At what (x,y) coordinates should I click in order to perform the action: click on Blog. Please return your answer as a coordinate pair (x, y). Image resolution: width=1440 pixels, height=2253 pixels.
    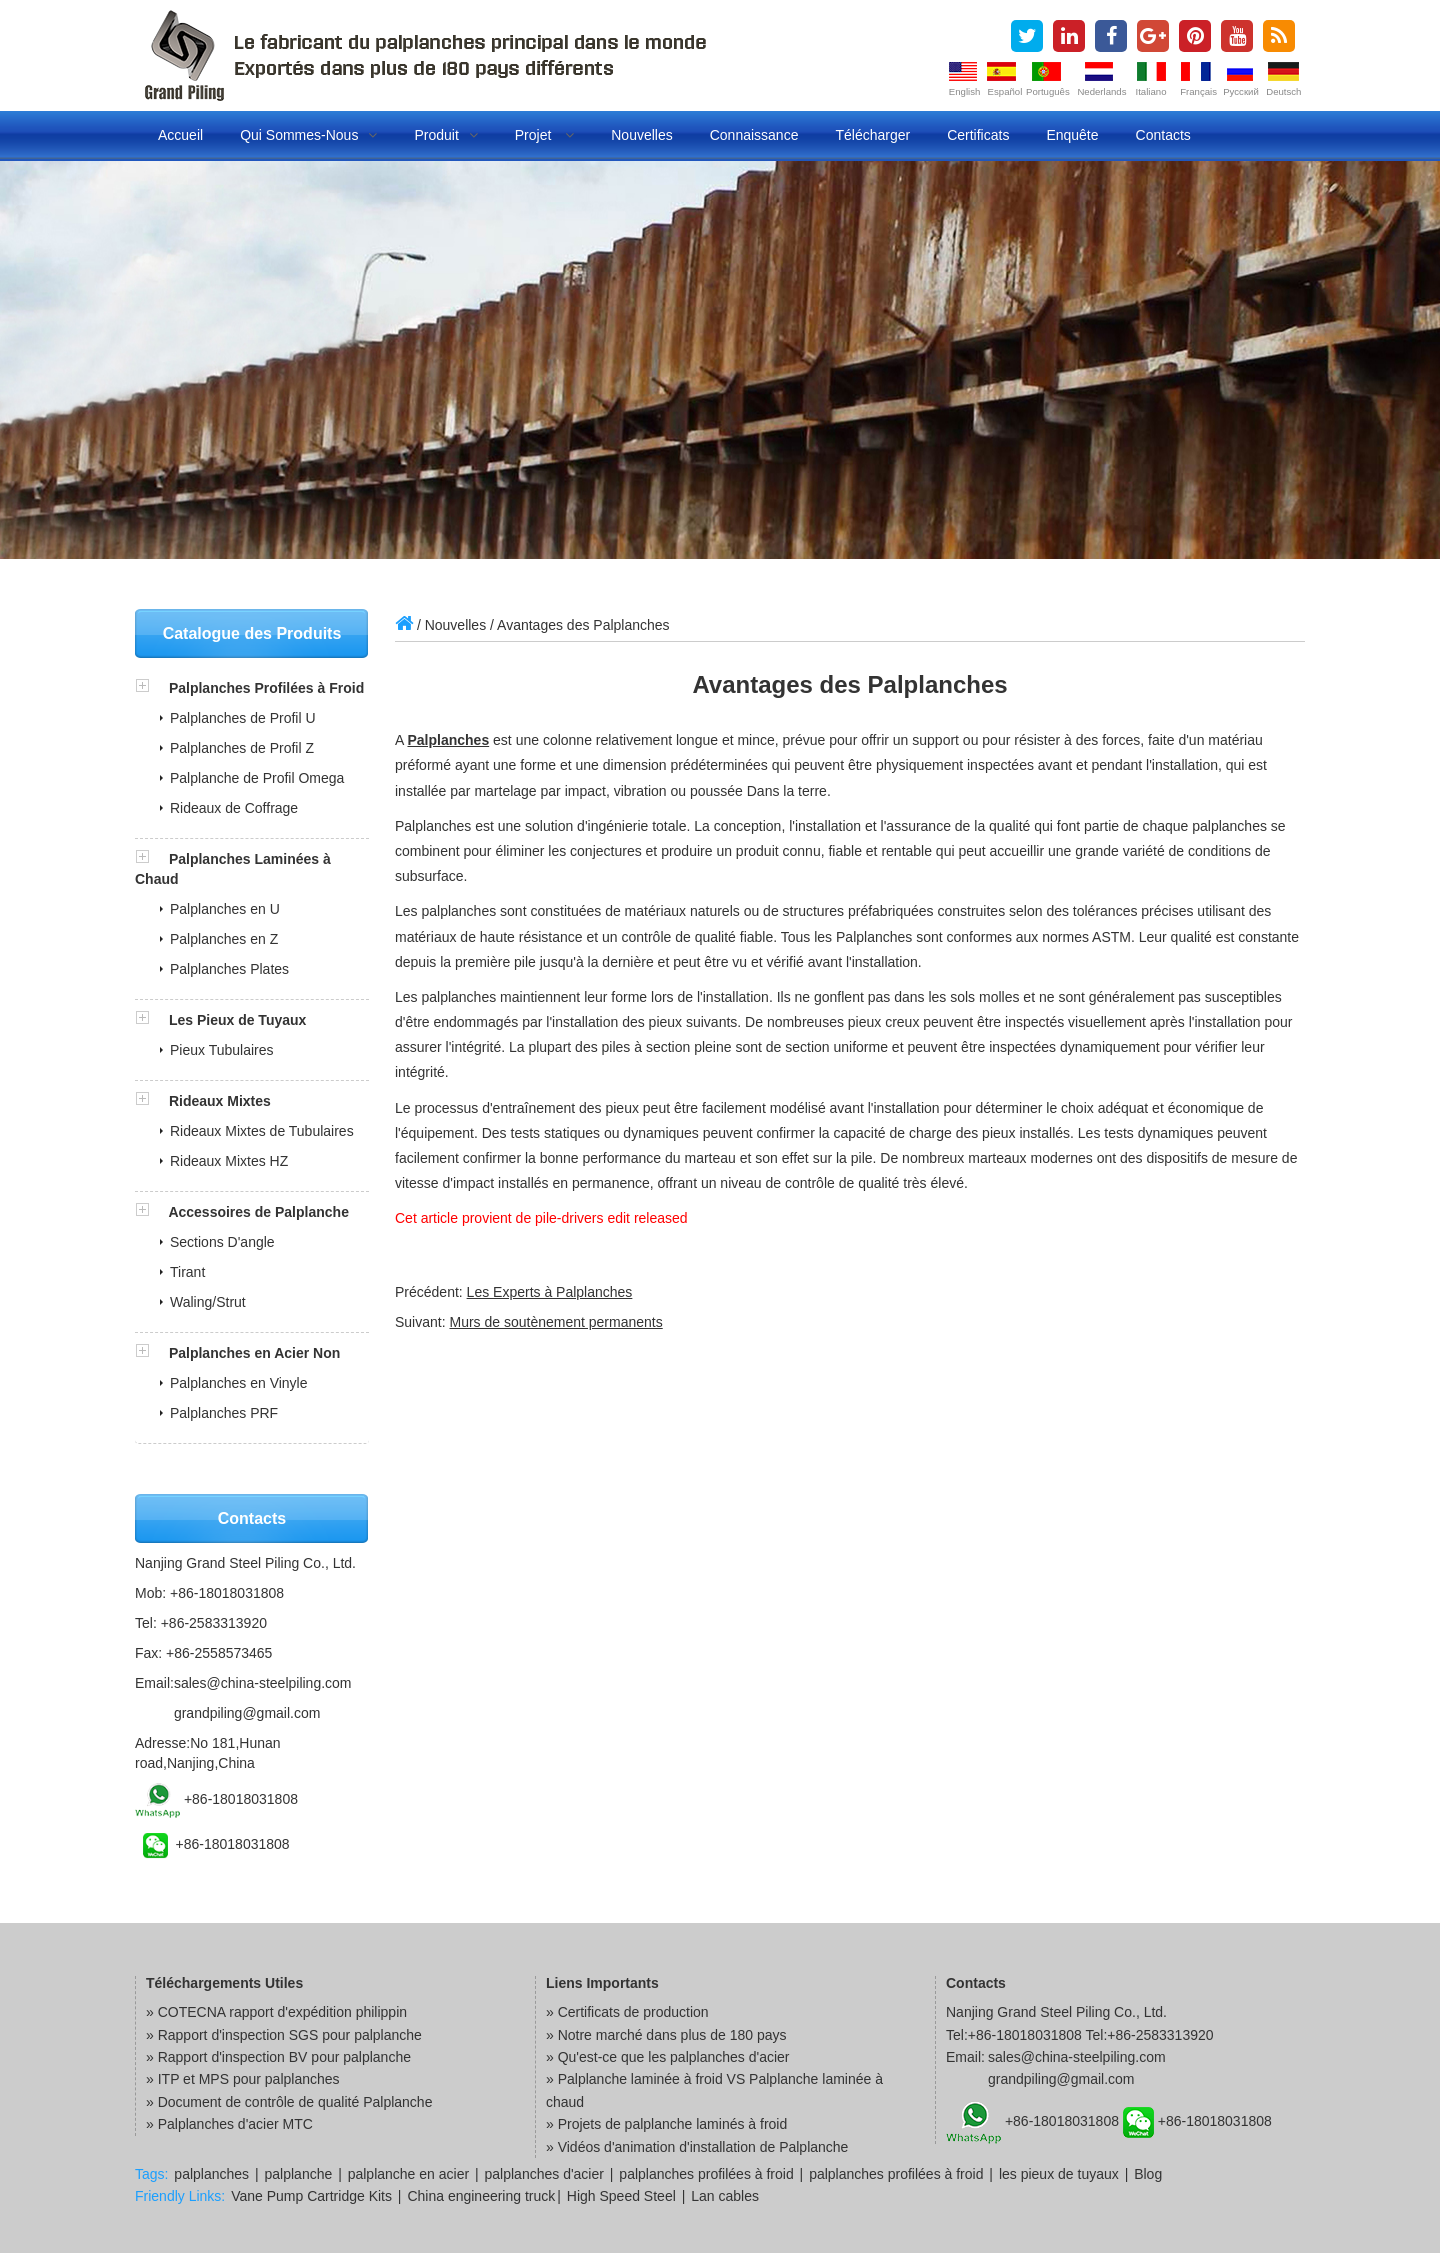
    Looking at the image, I should click on (1148, 2174).